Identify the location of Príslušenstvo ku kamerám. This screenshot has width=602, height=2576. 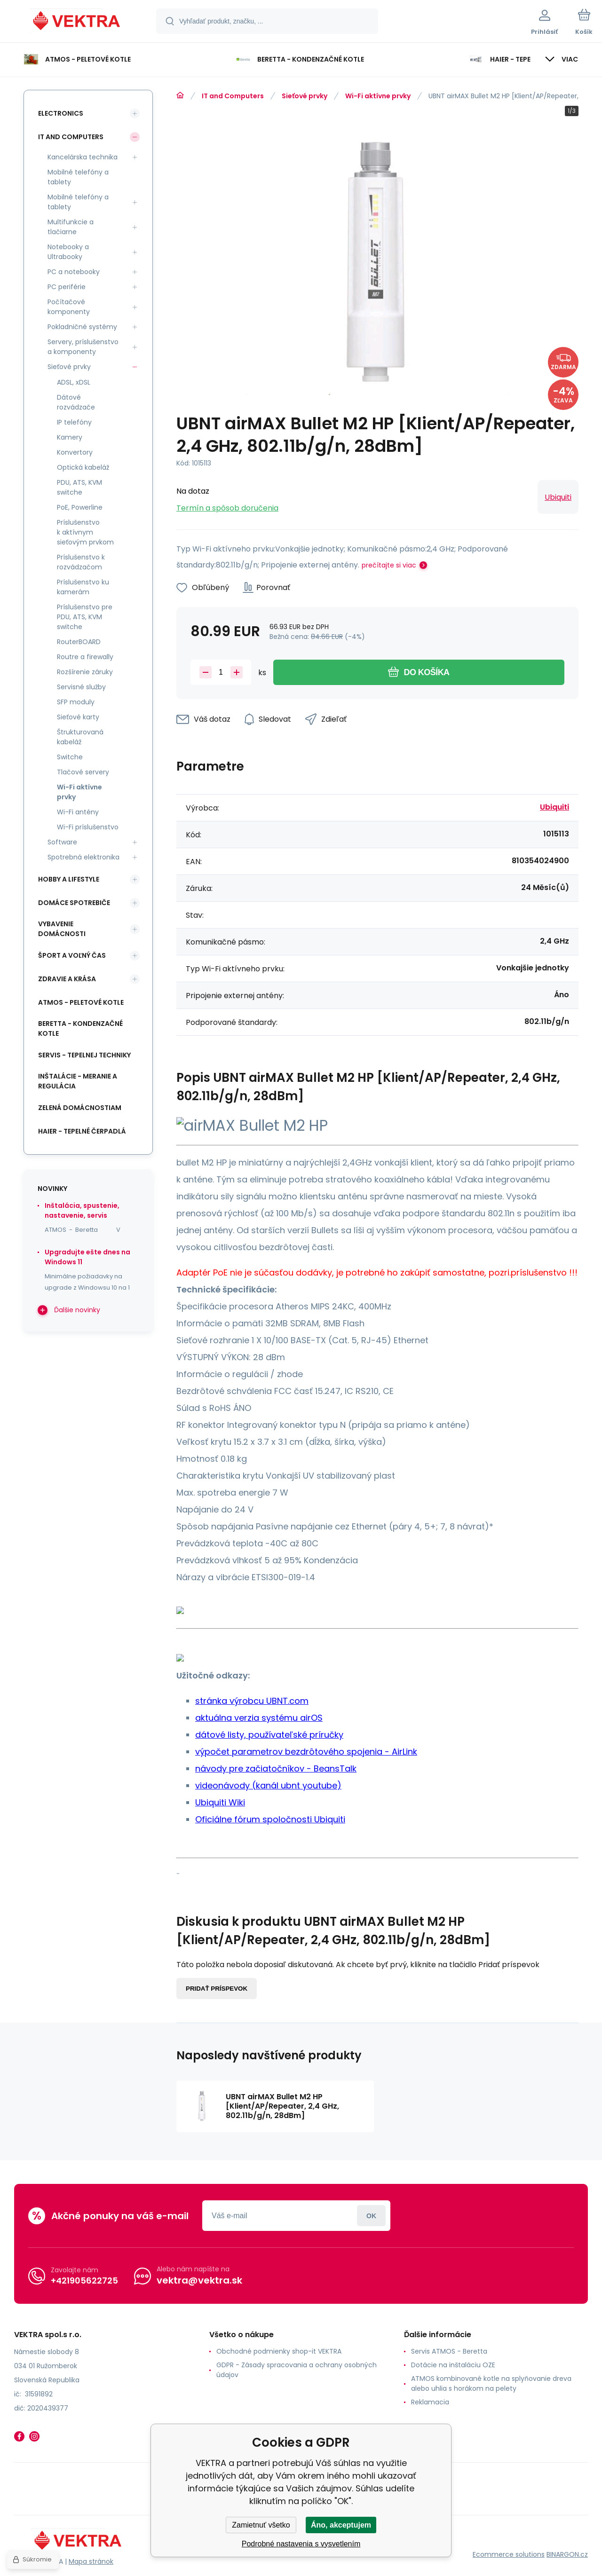
(83, 587).